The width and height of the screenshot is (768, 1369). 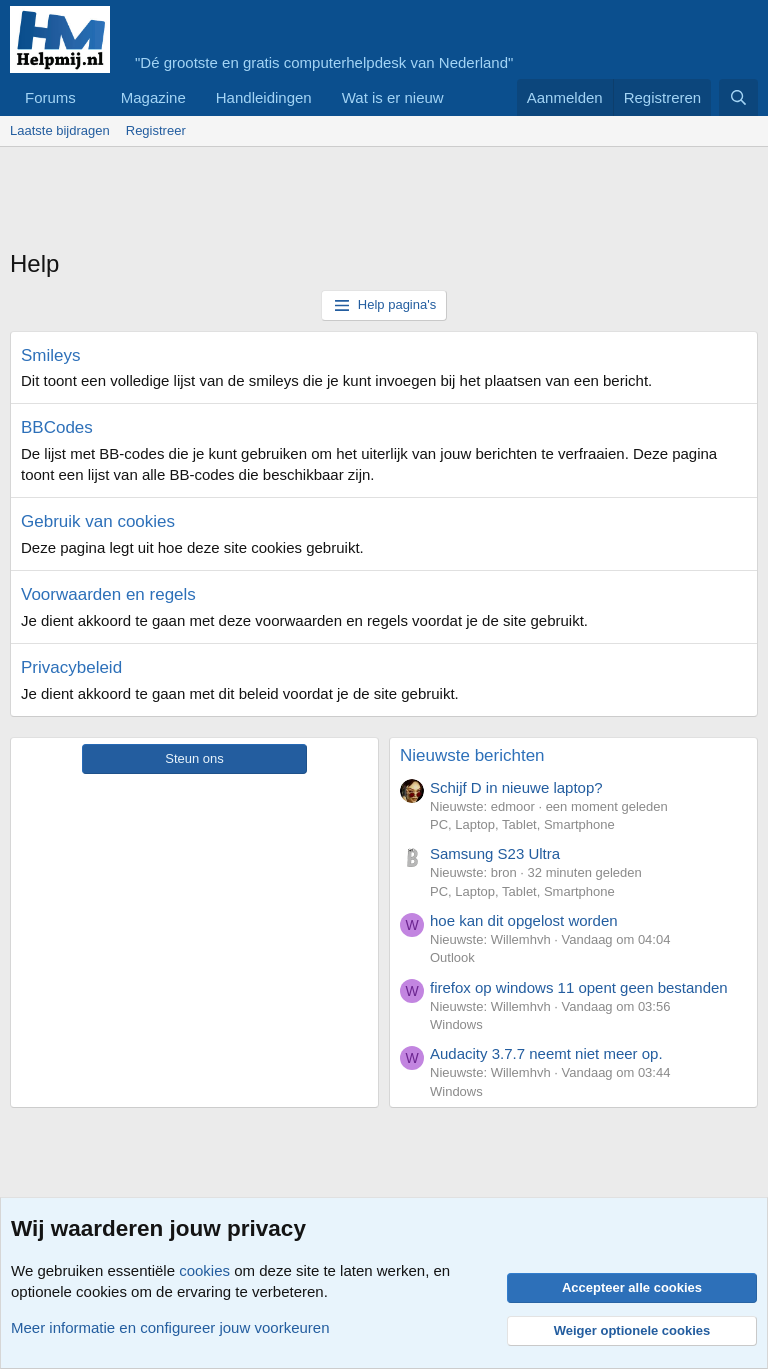 I want to click on Samsung S23 Ultra, so click(x=495, y=853).